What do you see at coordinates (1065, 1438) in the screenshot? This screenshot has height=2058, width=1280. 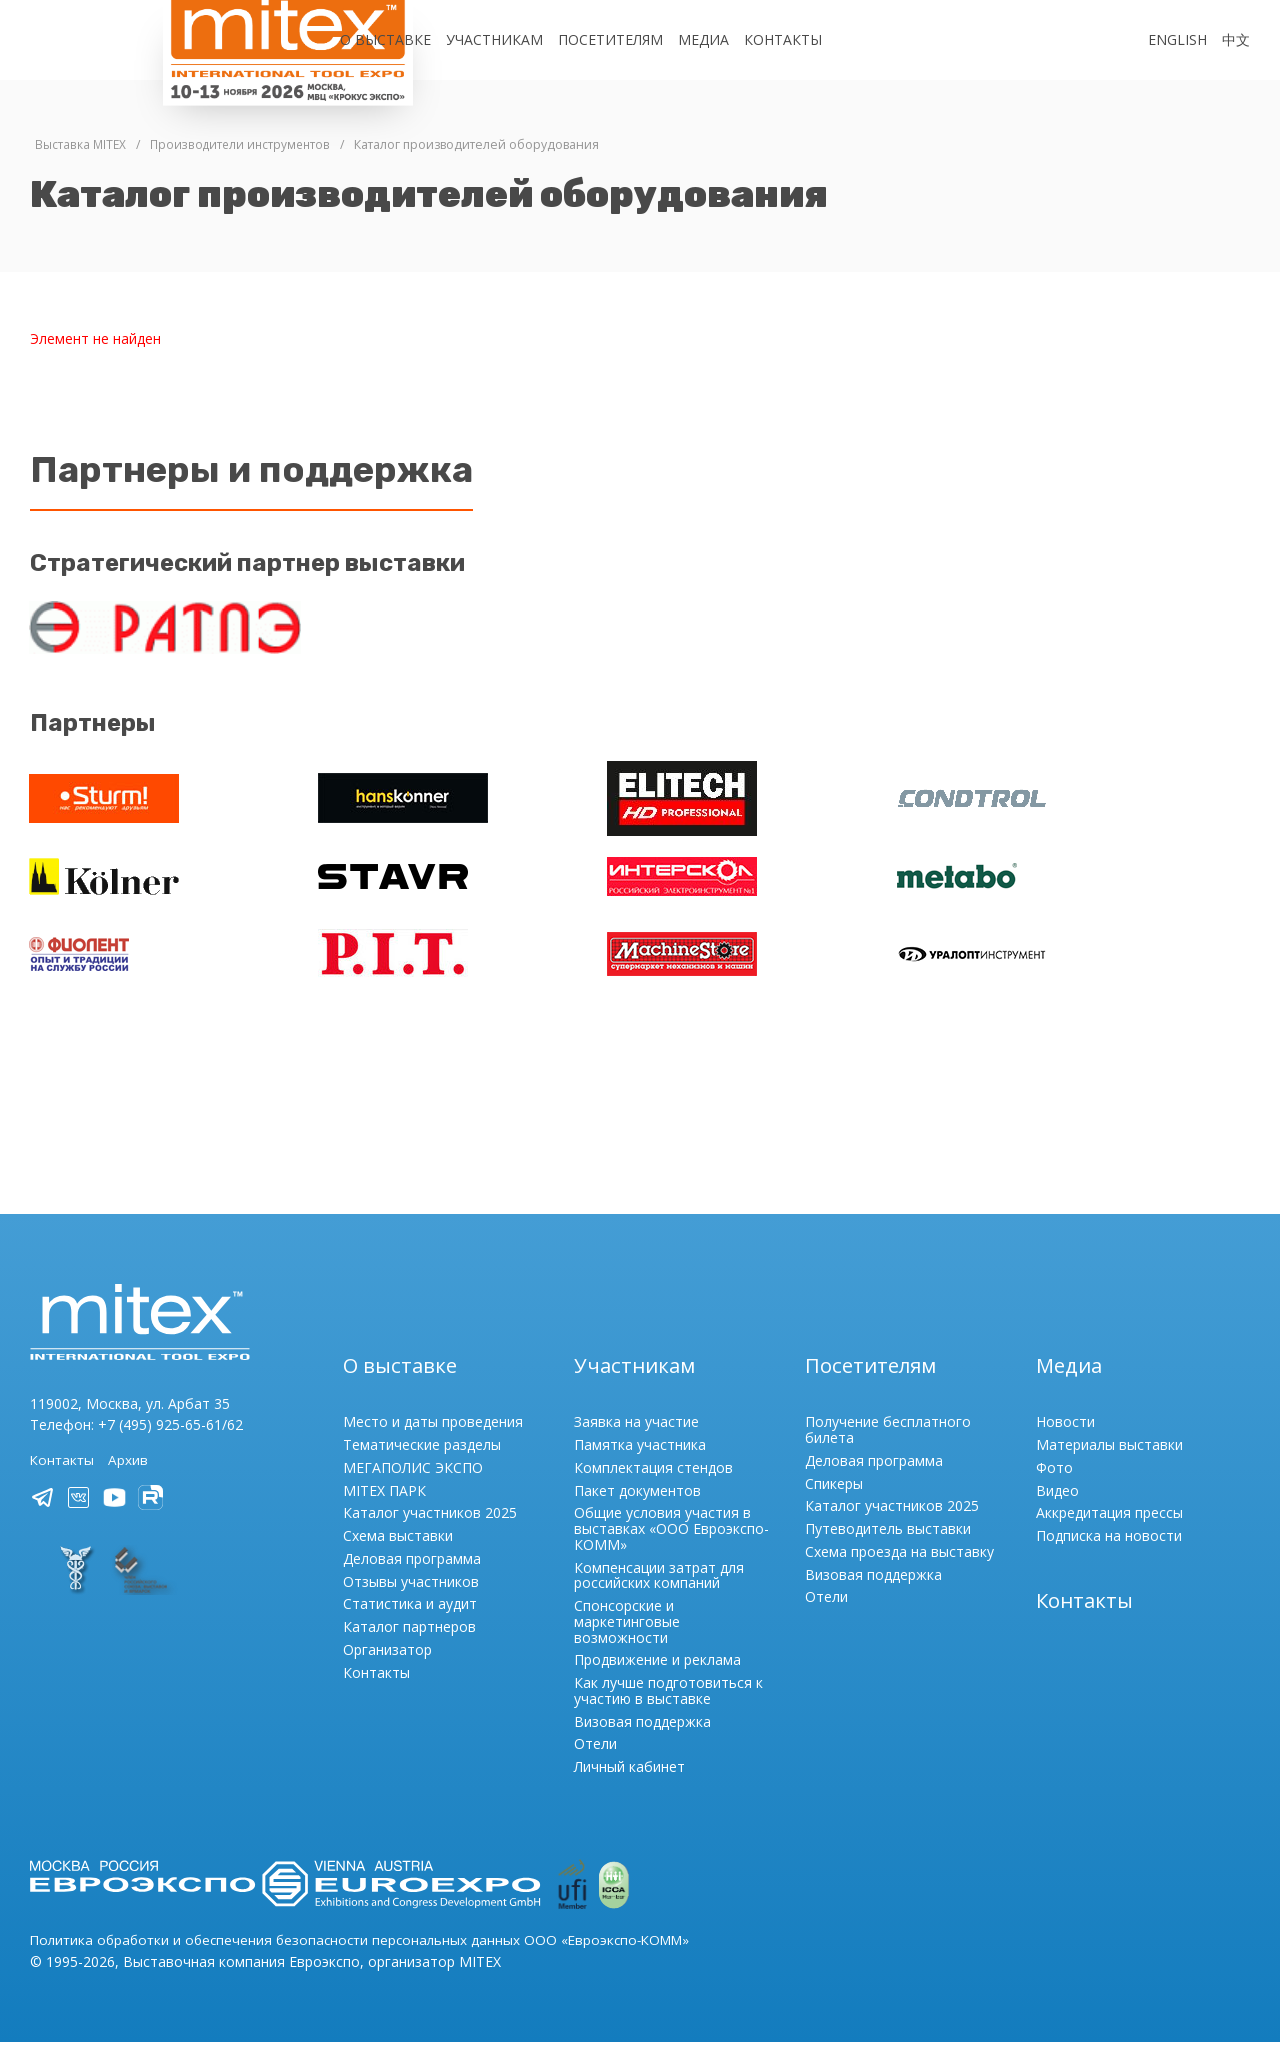 I see `Новости` at bounding box center [1065, 1438].